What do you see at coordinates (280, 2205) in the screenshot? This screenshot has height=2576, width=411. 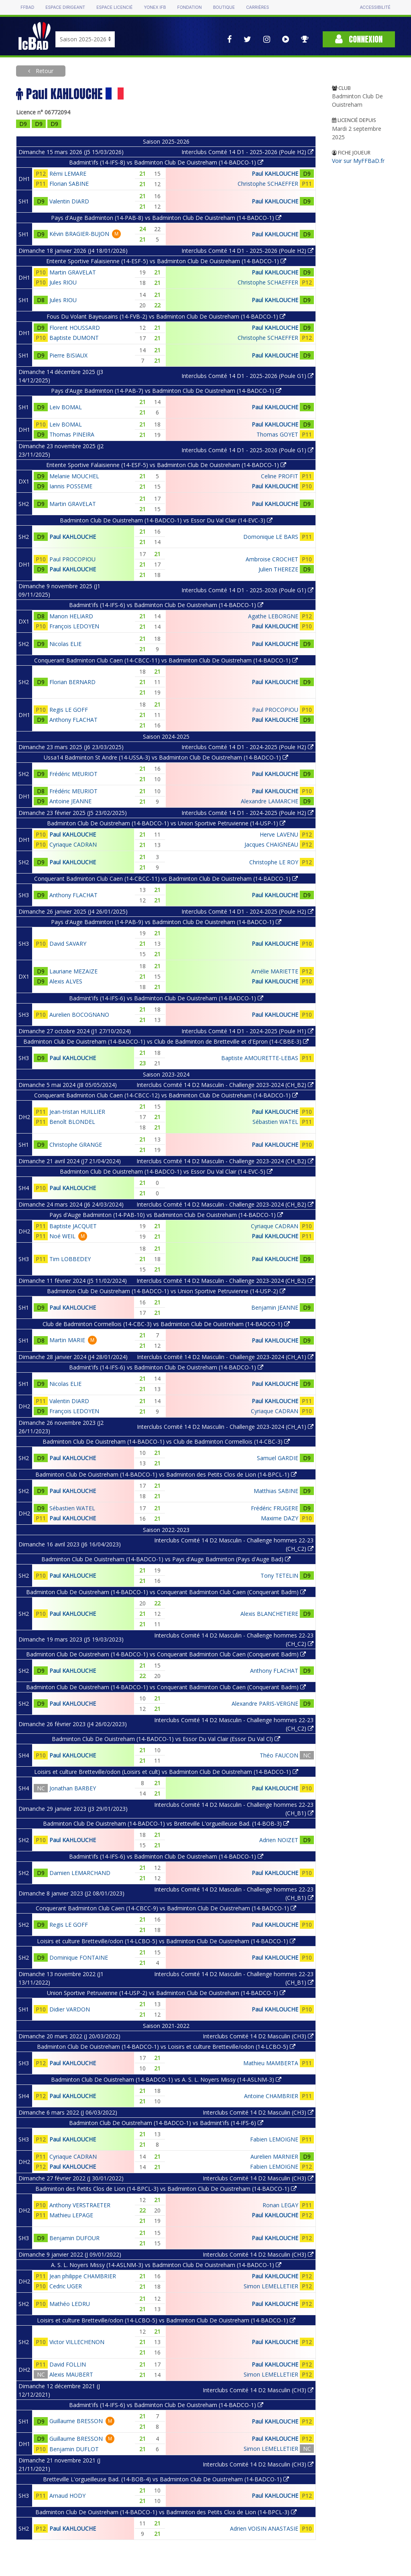 I see `Ronan LEGAY` at bounding box center [280, 2205].